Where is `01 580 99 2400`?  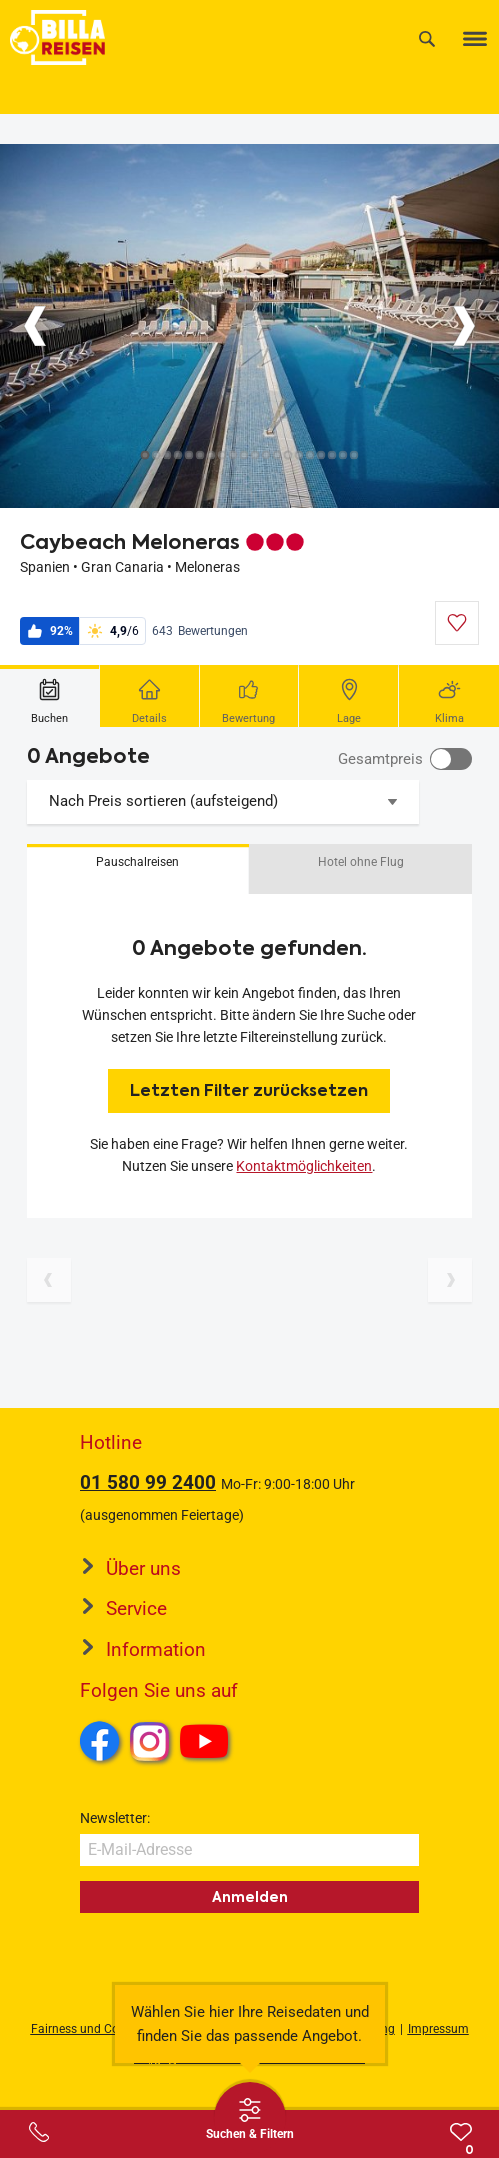
01 580 99 2400 is located at coordinates (148, 1482).